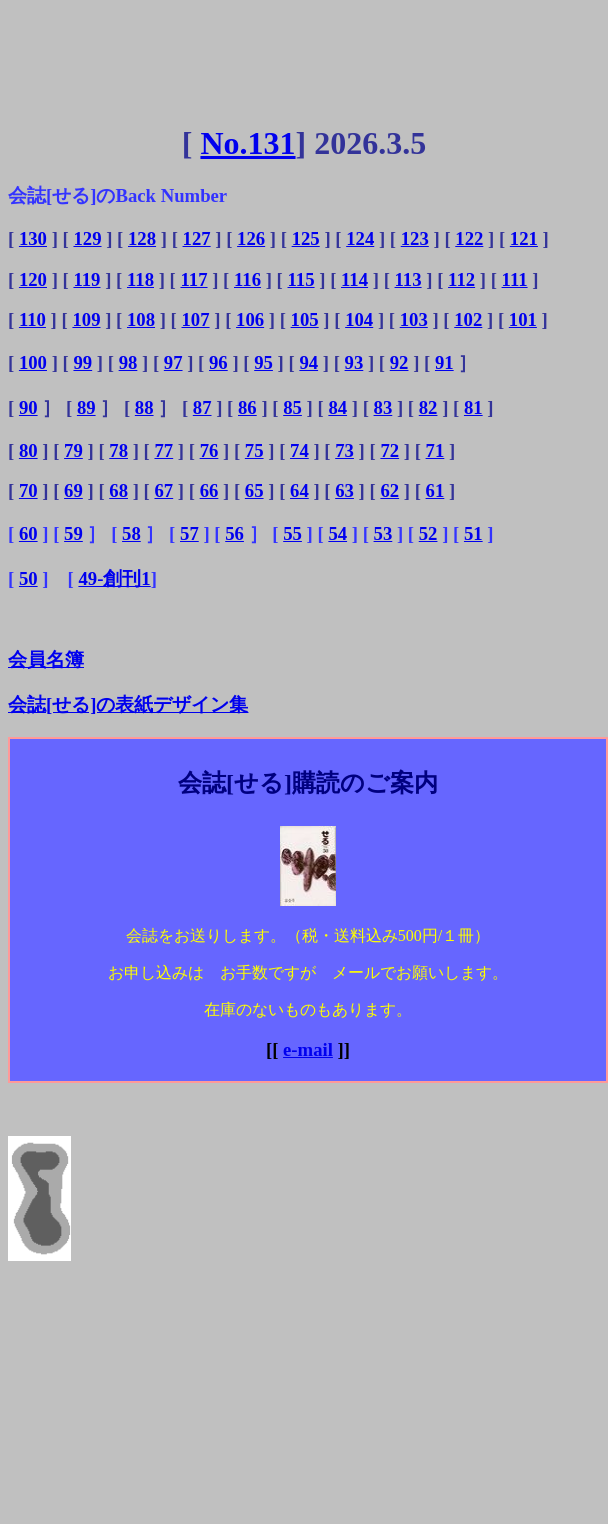  Describe the element at coordinates (360, 238) in the screenshot. I see `124` at that location.